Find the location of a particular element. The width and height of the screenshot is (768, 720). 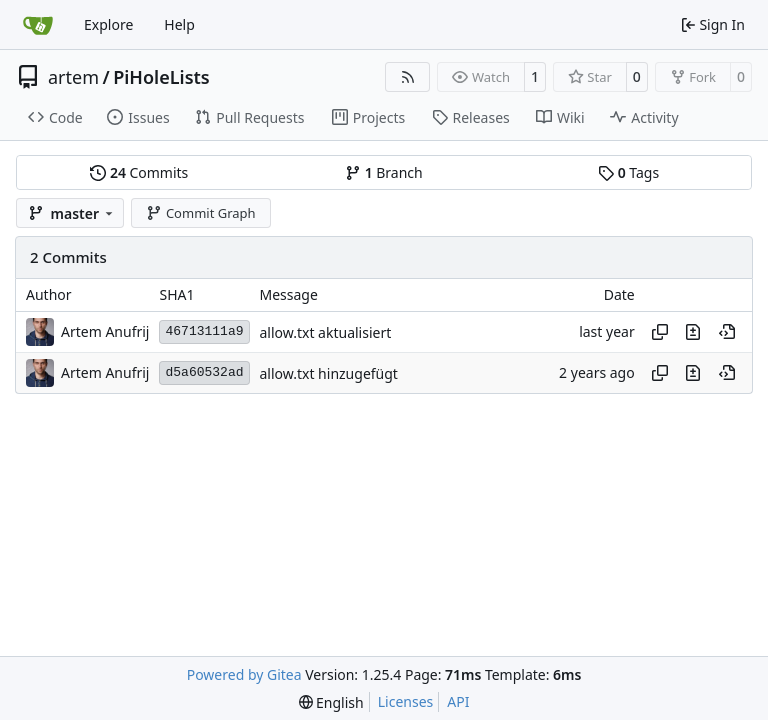

PiHoleLists is located at coordinates (161, 77).